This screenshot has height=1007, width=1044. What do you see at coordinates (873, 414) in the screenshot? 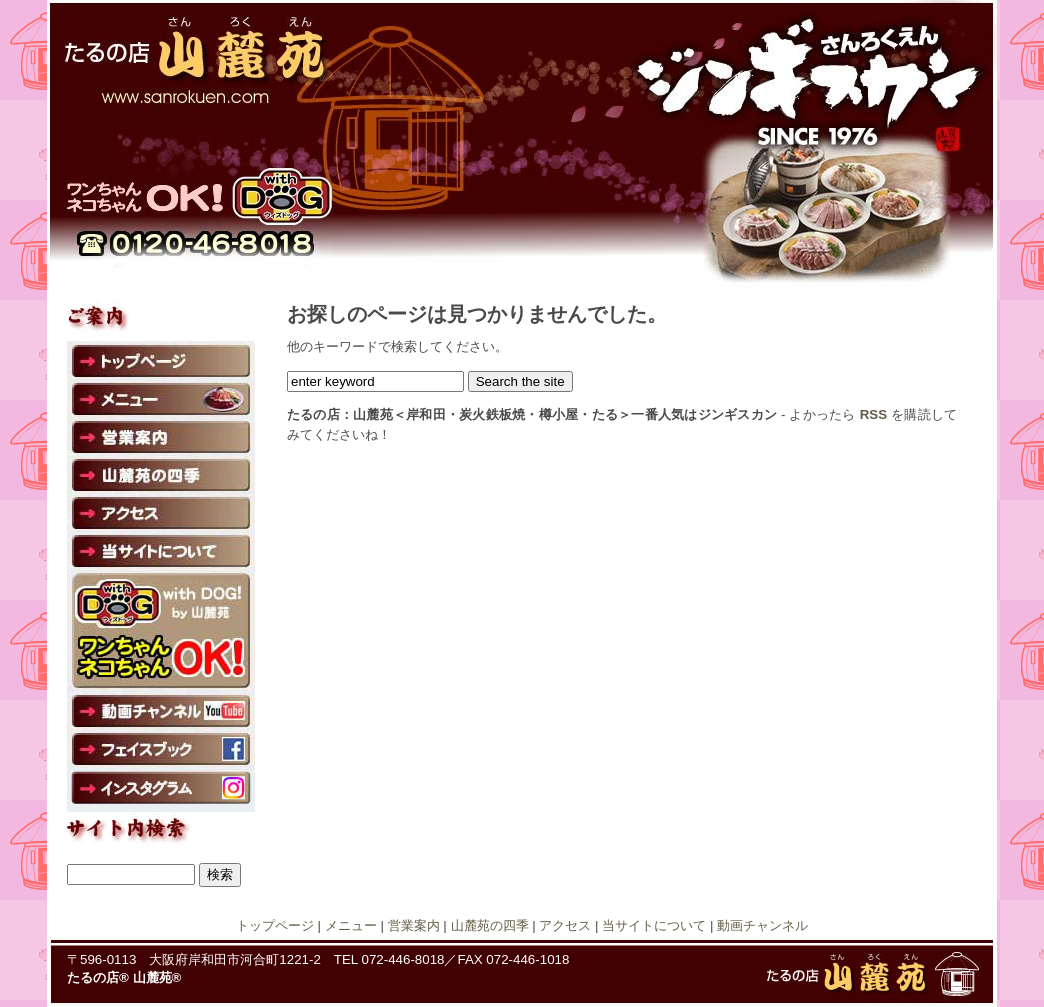
I see `RSS` at bounding box center [873, 414].